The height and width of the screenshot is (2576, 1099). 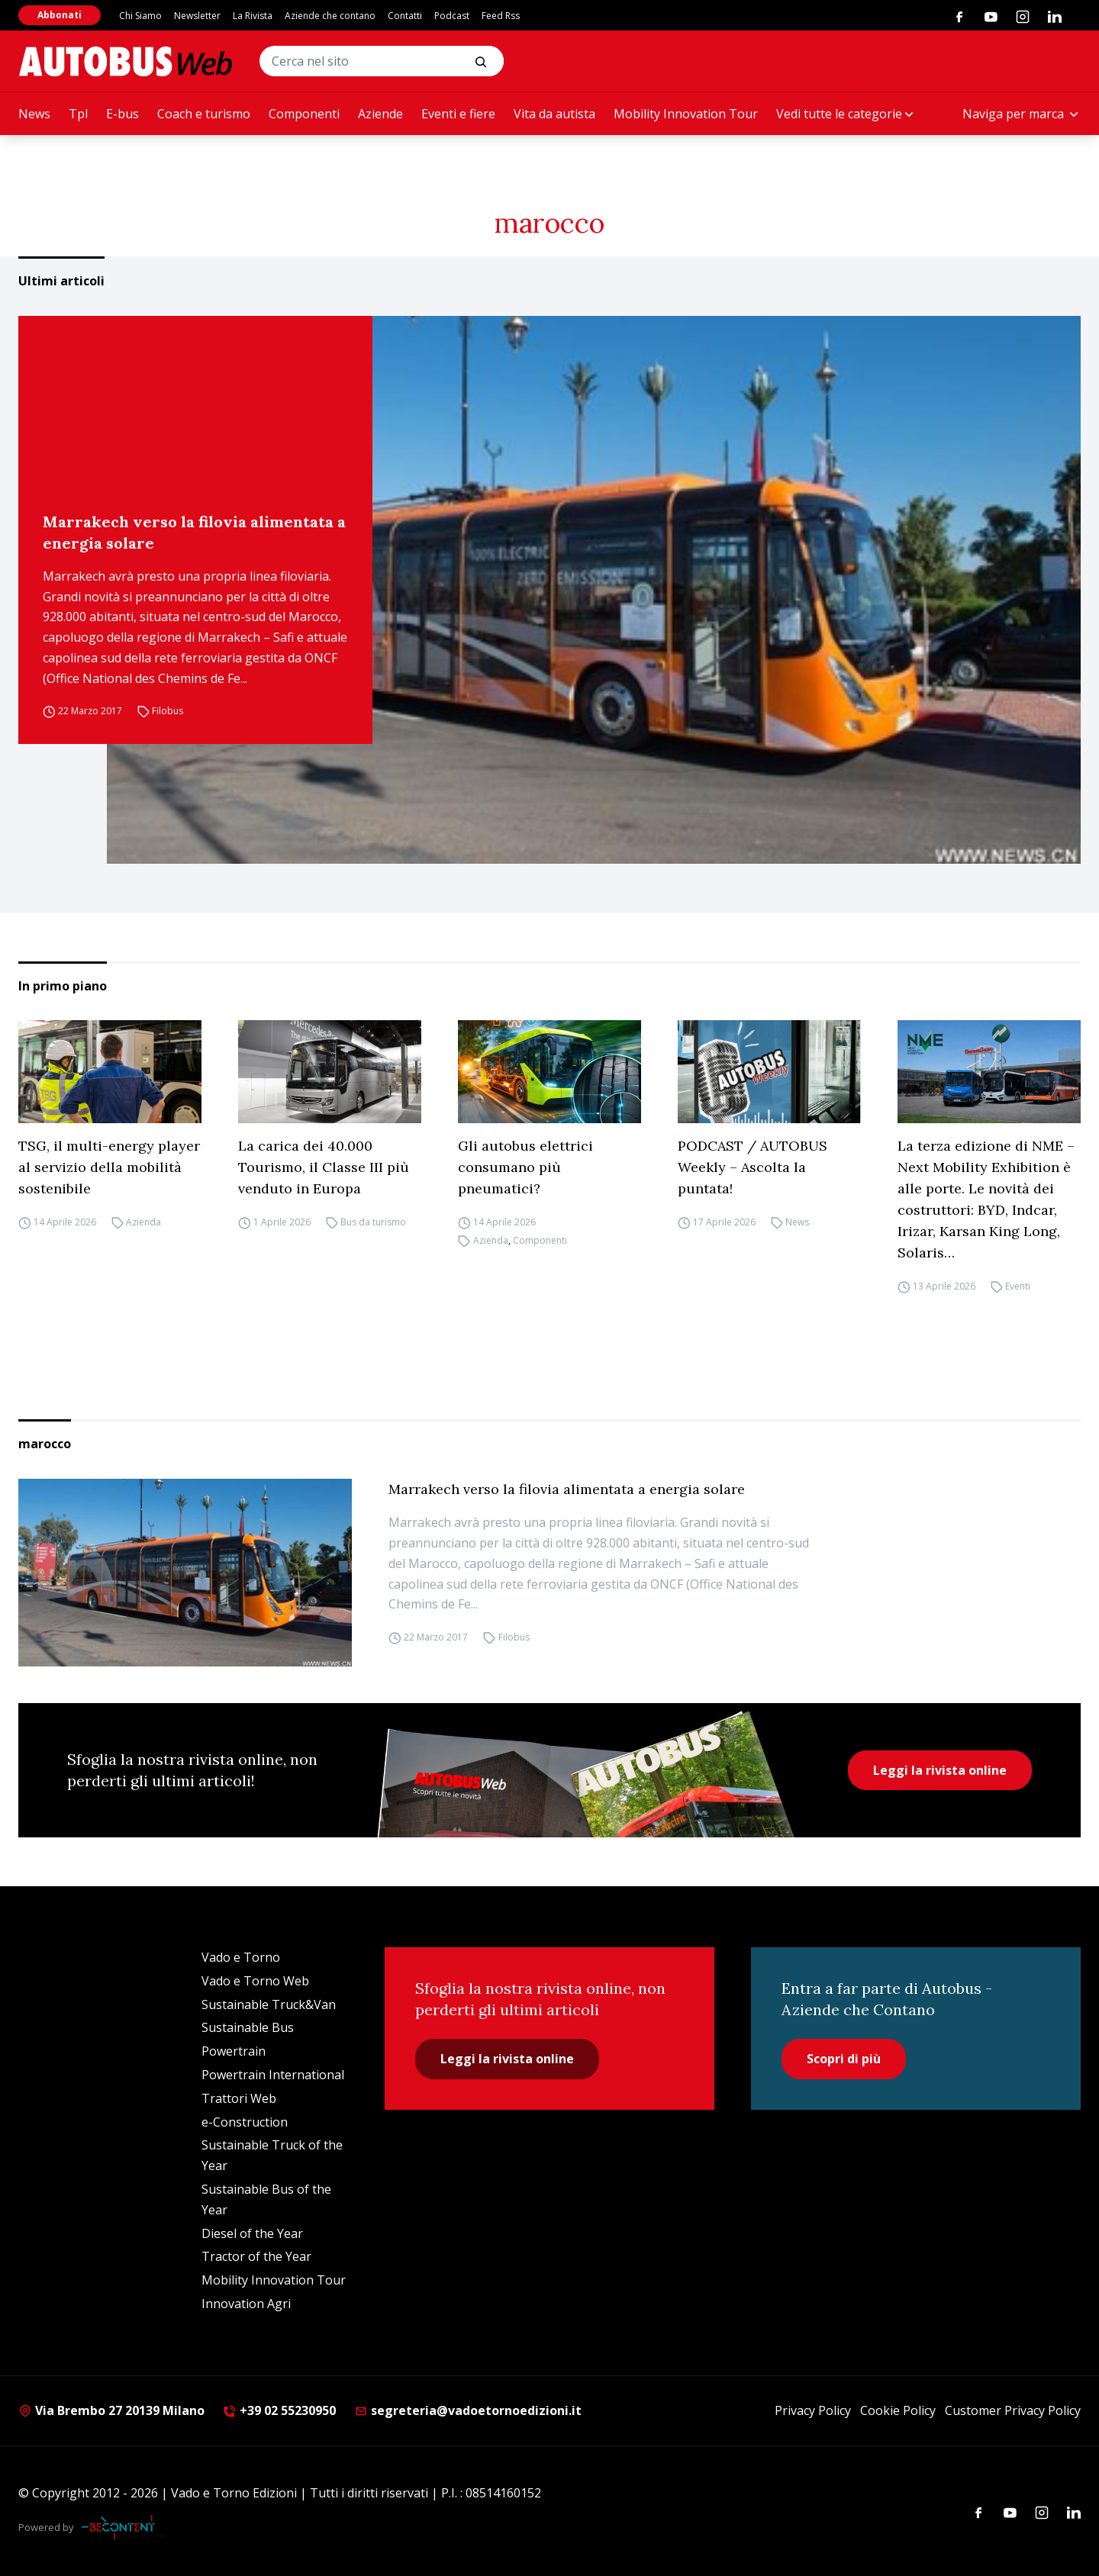 What do you see at coordinates (272, 2074) in the screenshot?
I see `Powertrain International` at bounding box center [272, 2074].